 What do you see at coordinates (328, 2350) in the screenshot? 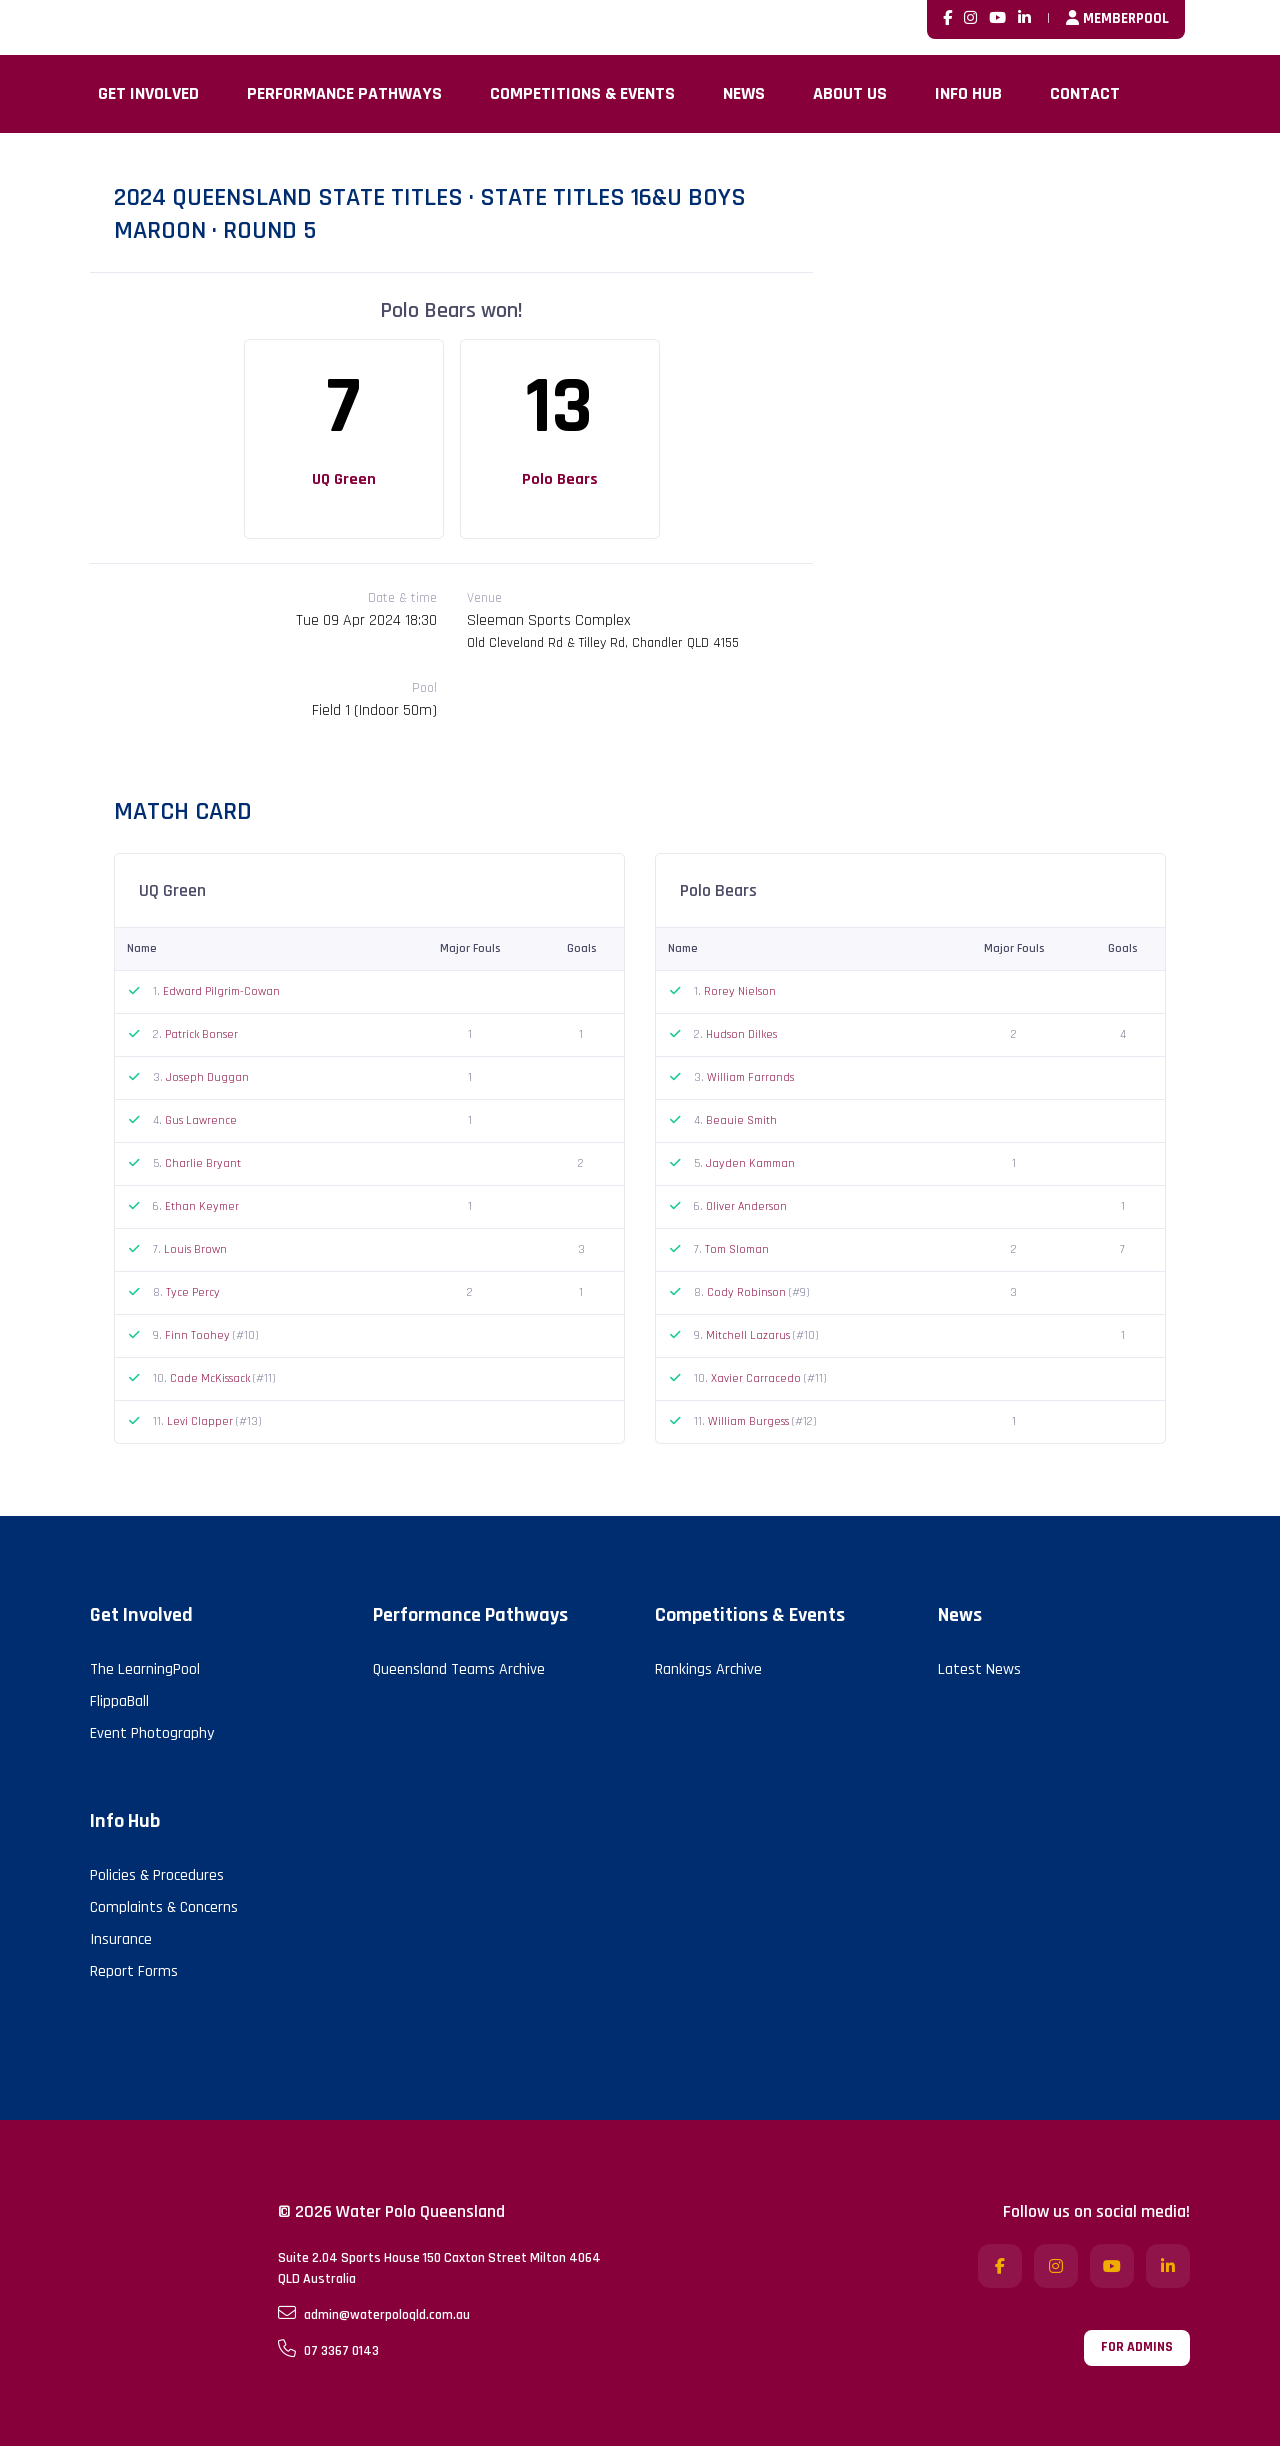
I see `07 3367 0143` at bounding box center [328, 2350].